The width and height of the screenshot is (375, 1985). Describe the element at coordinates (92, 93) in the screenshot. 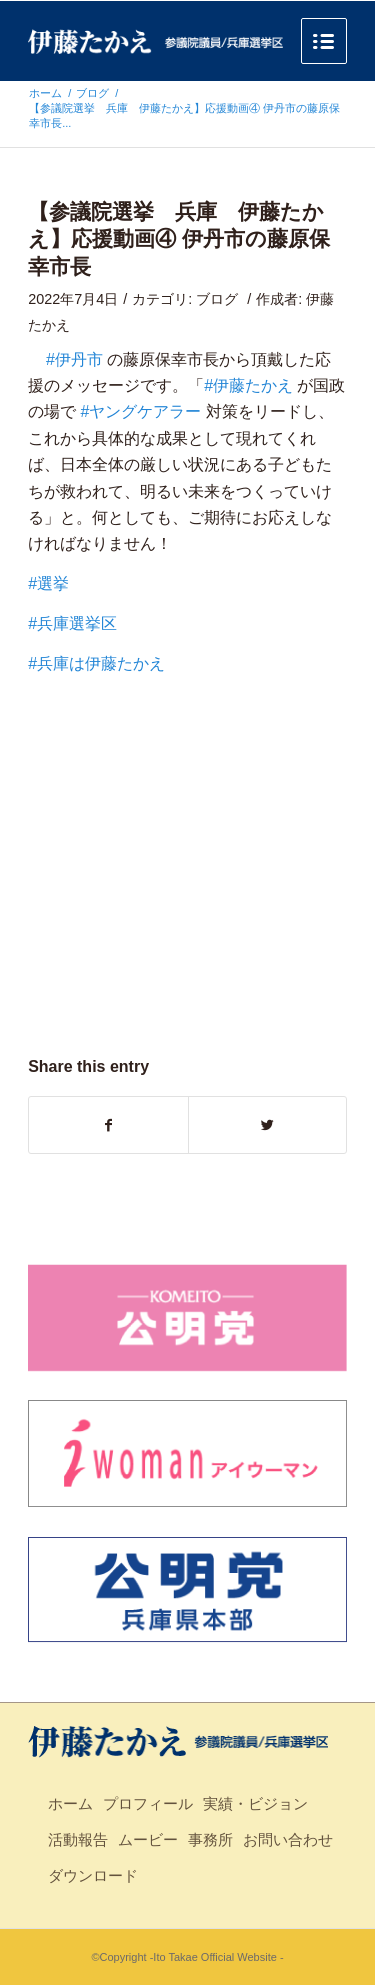

I see `ブログ` at that location.